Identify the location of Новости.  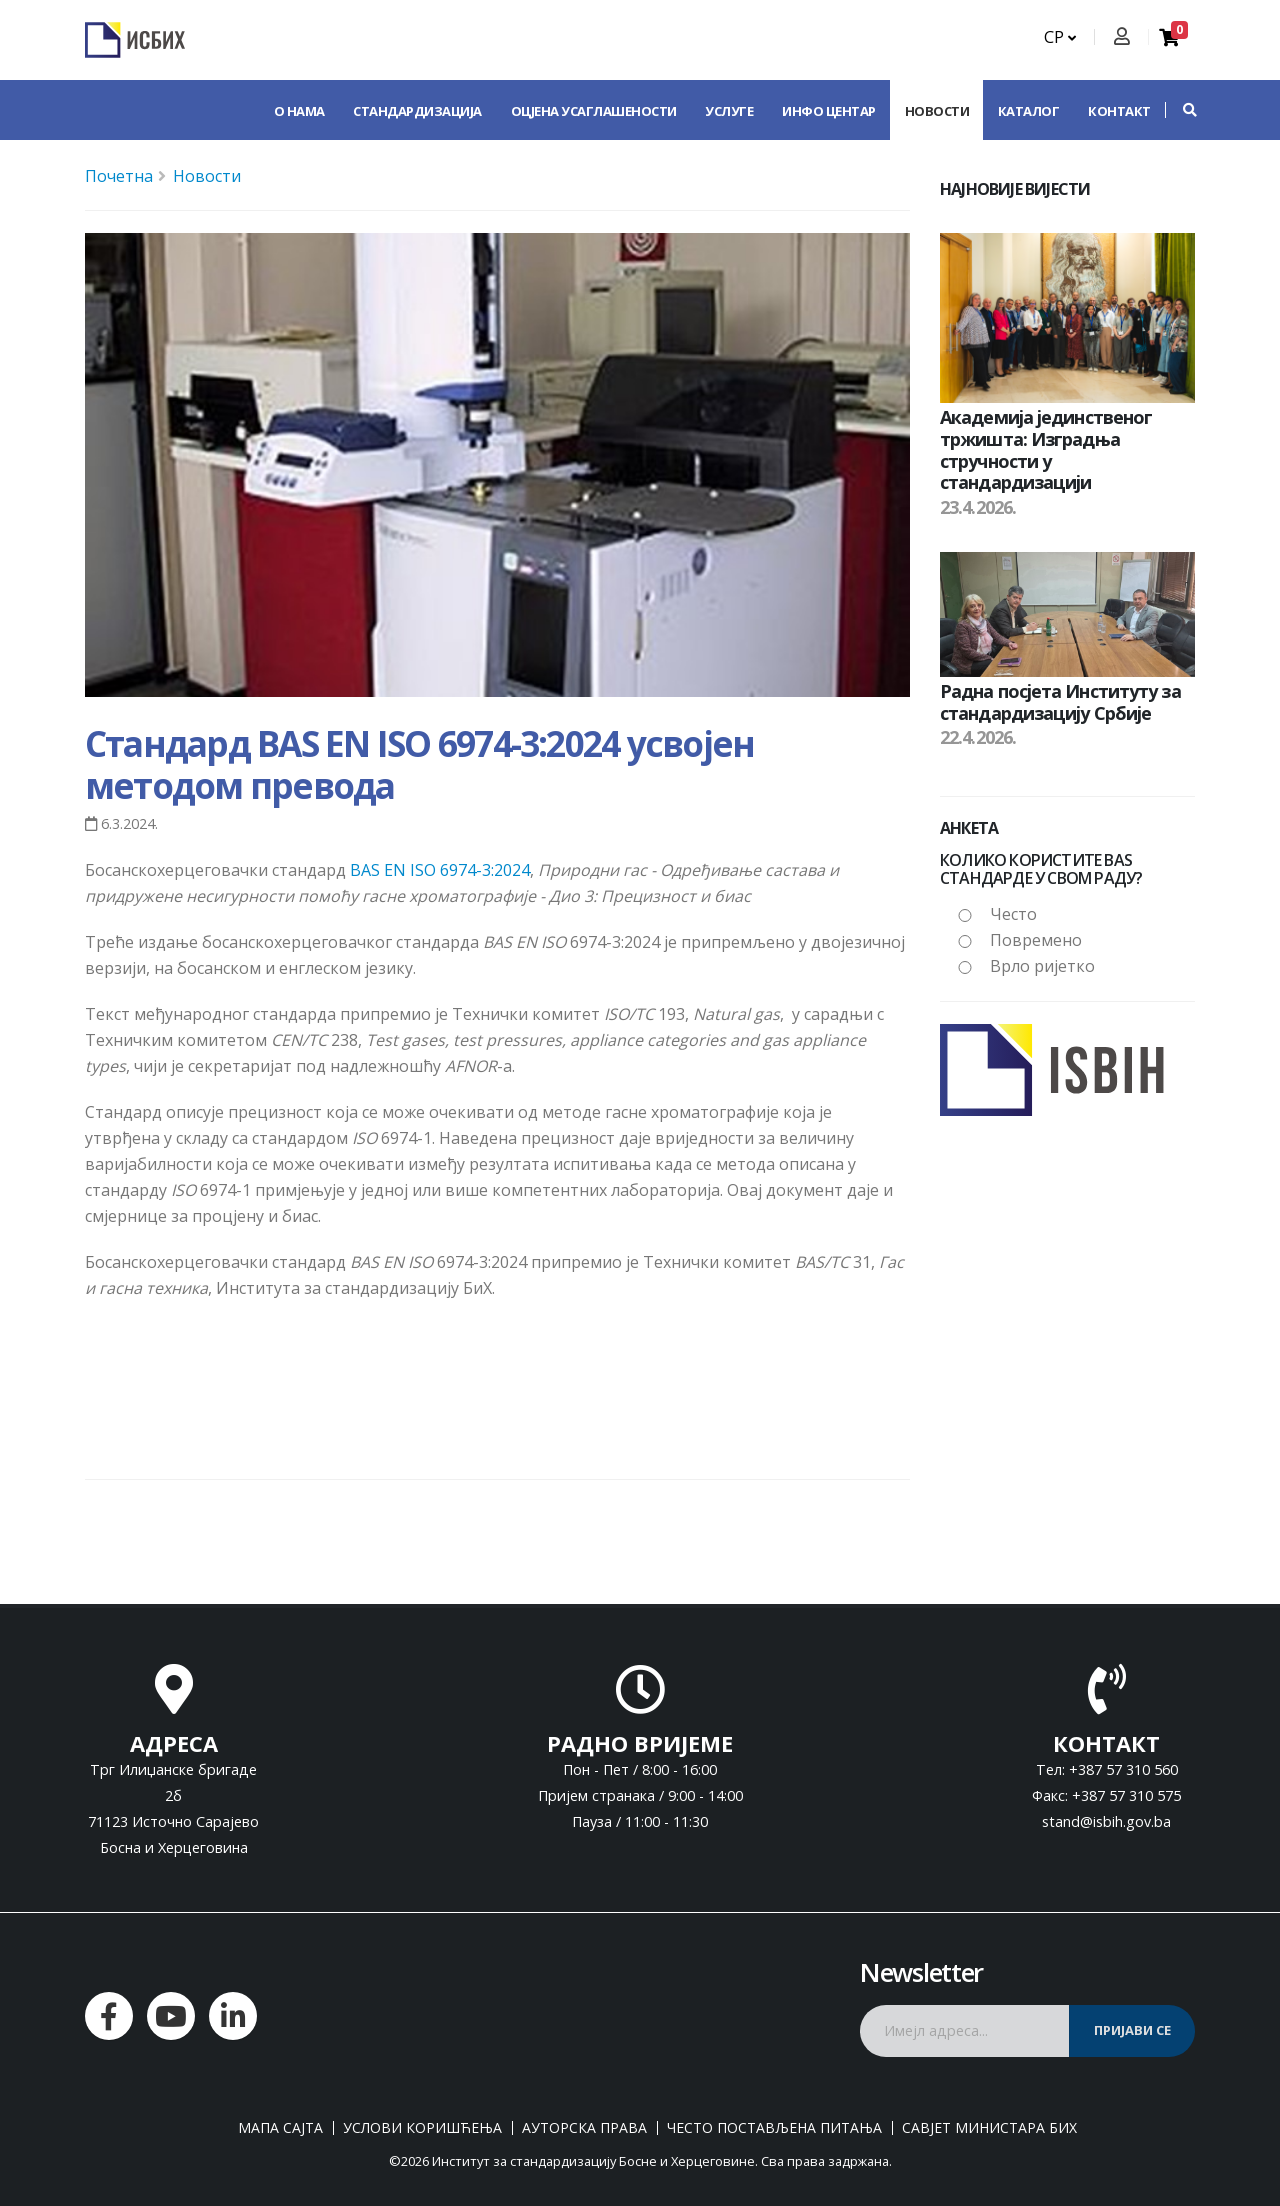
(937, 111).